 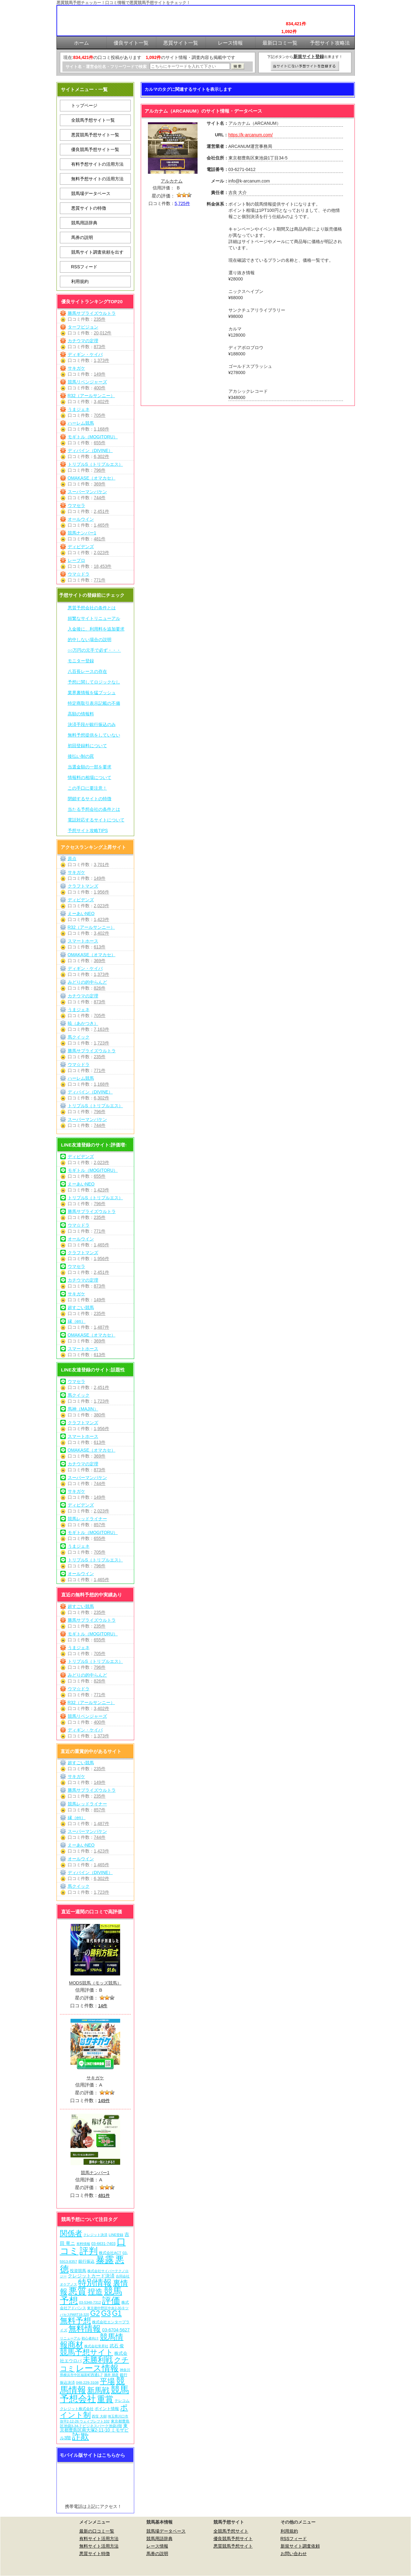 I want to click on 悪質競馬予想サイト, so click(x=233, y=2546).